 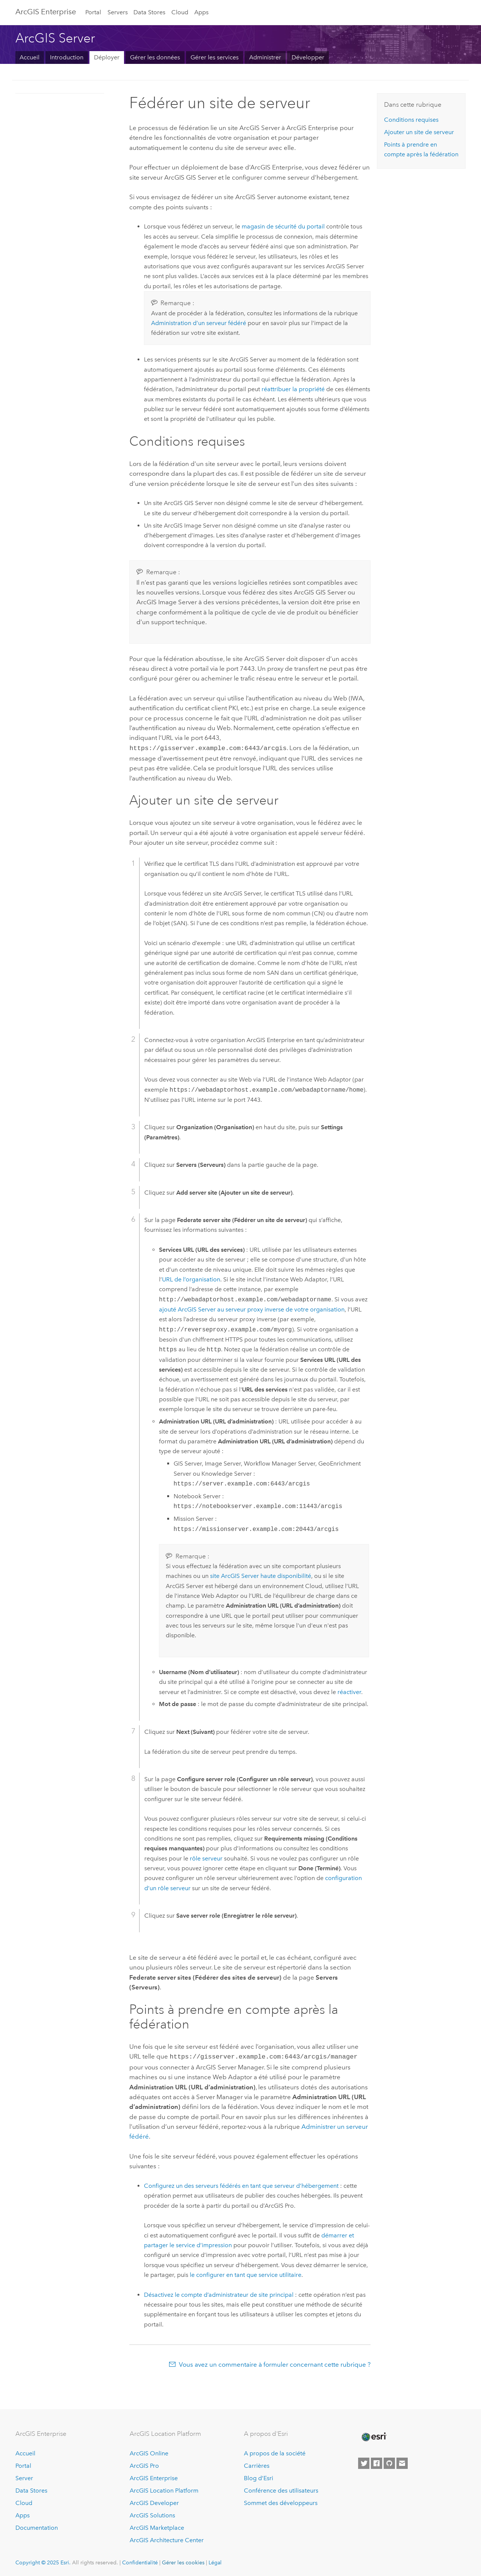 What do you see at coordinates (206, 1857) in the screenshot?
I see `rôle serveur` at bounding box center [206, 1857].